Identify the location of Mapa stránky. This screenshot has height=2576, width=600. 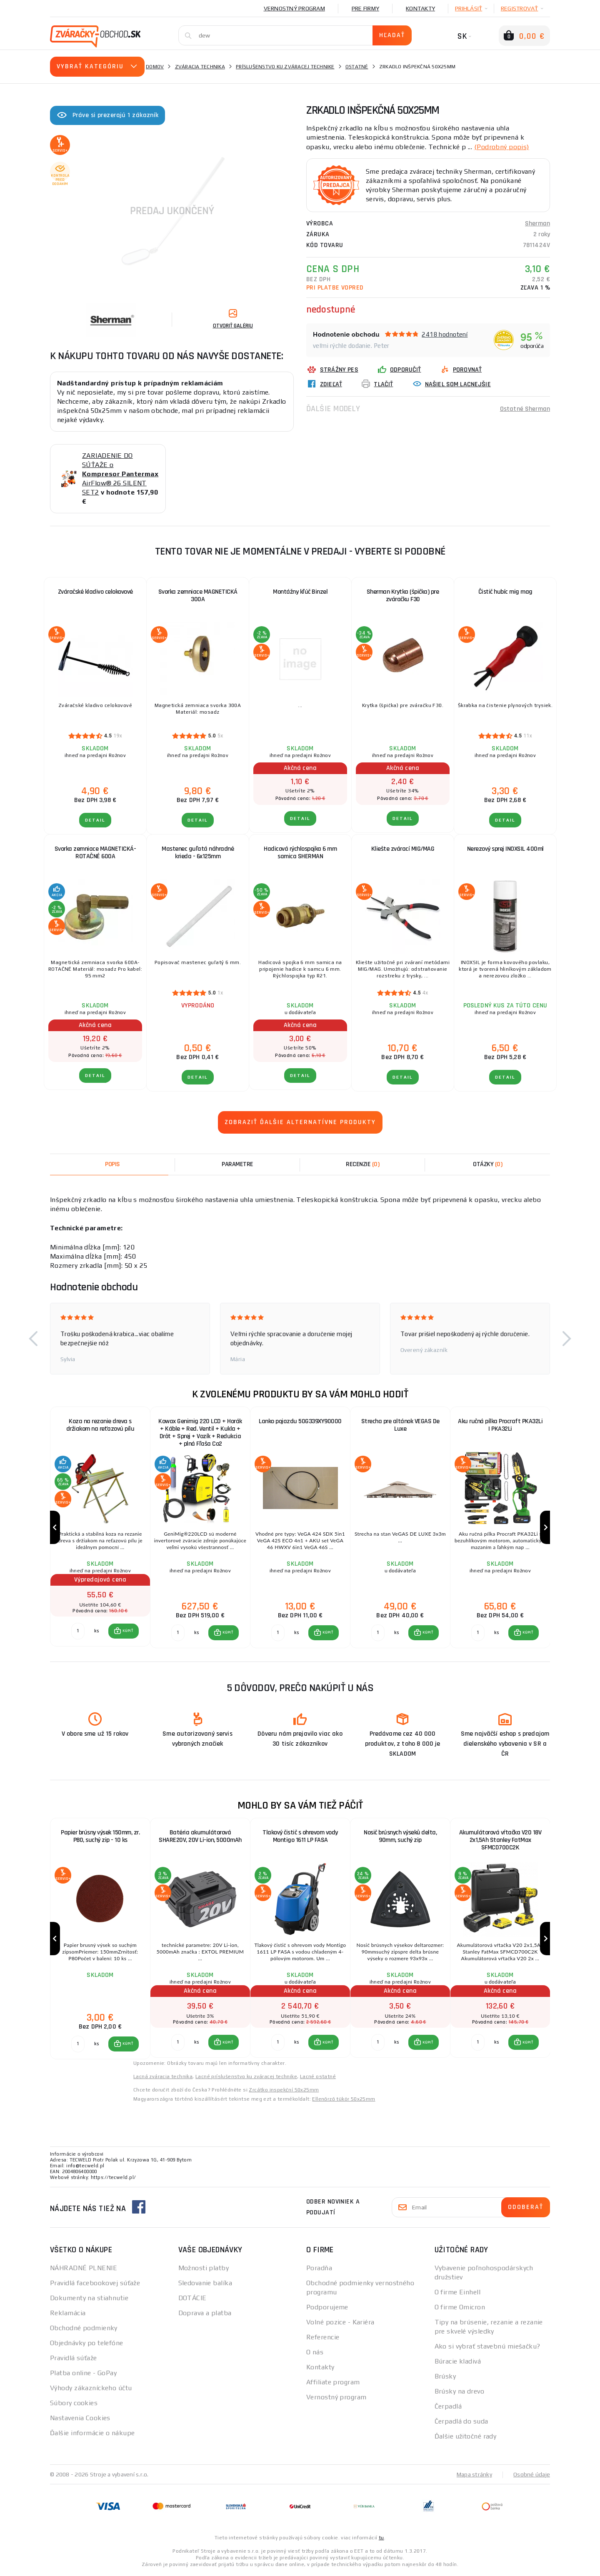
(474, 2476).